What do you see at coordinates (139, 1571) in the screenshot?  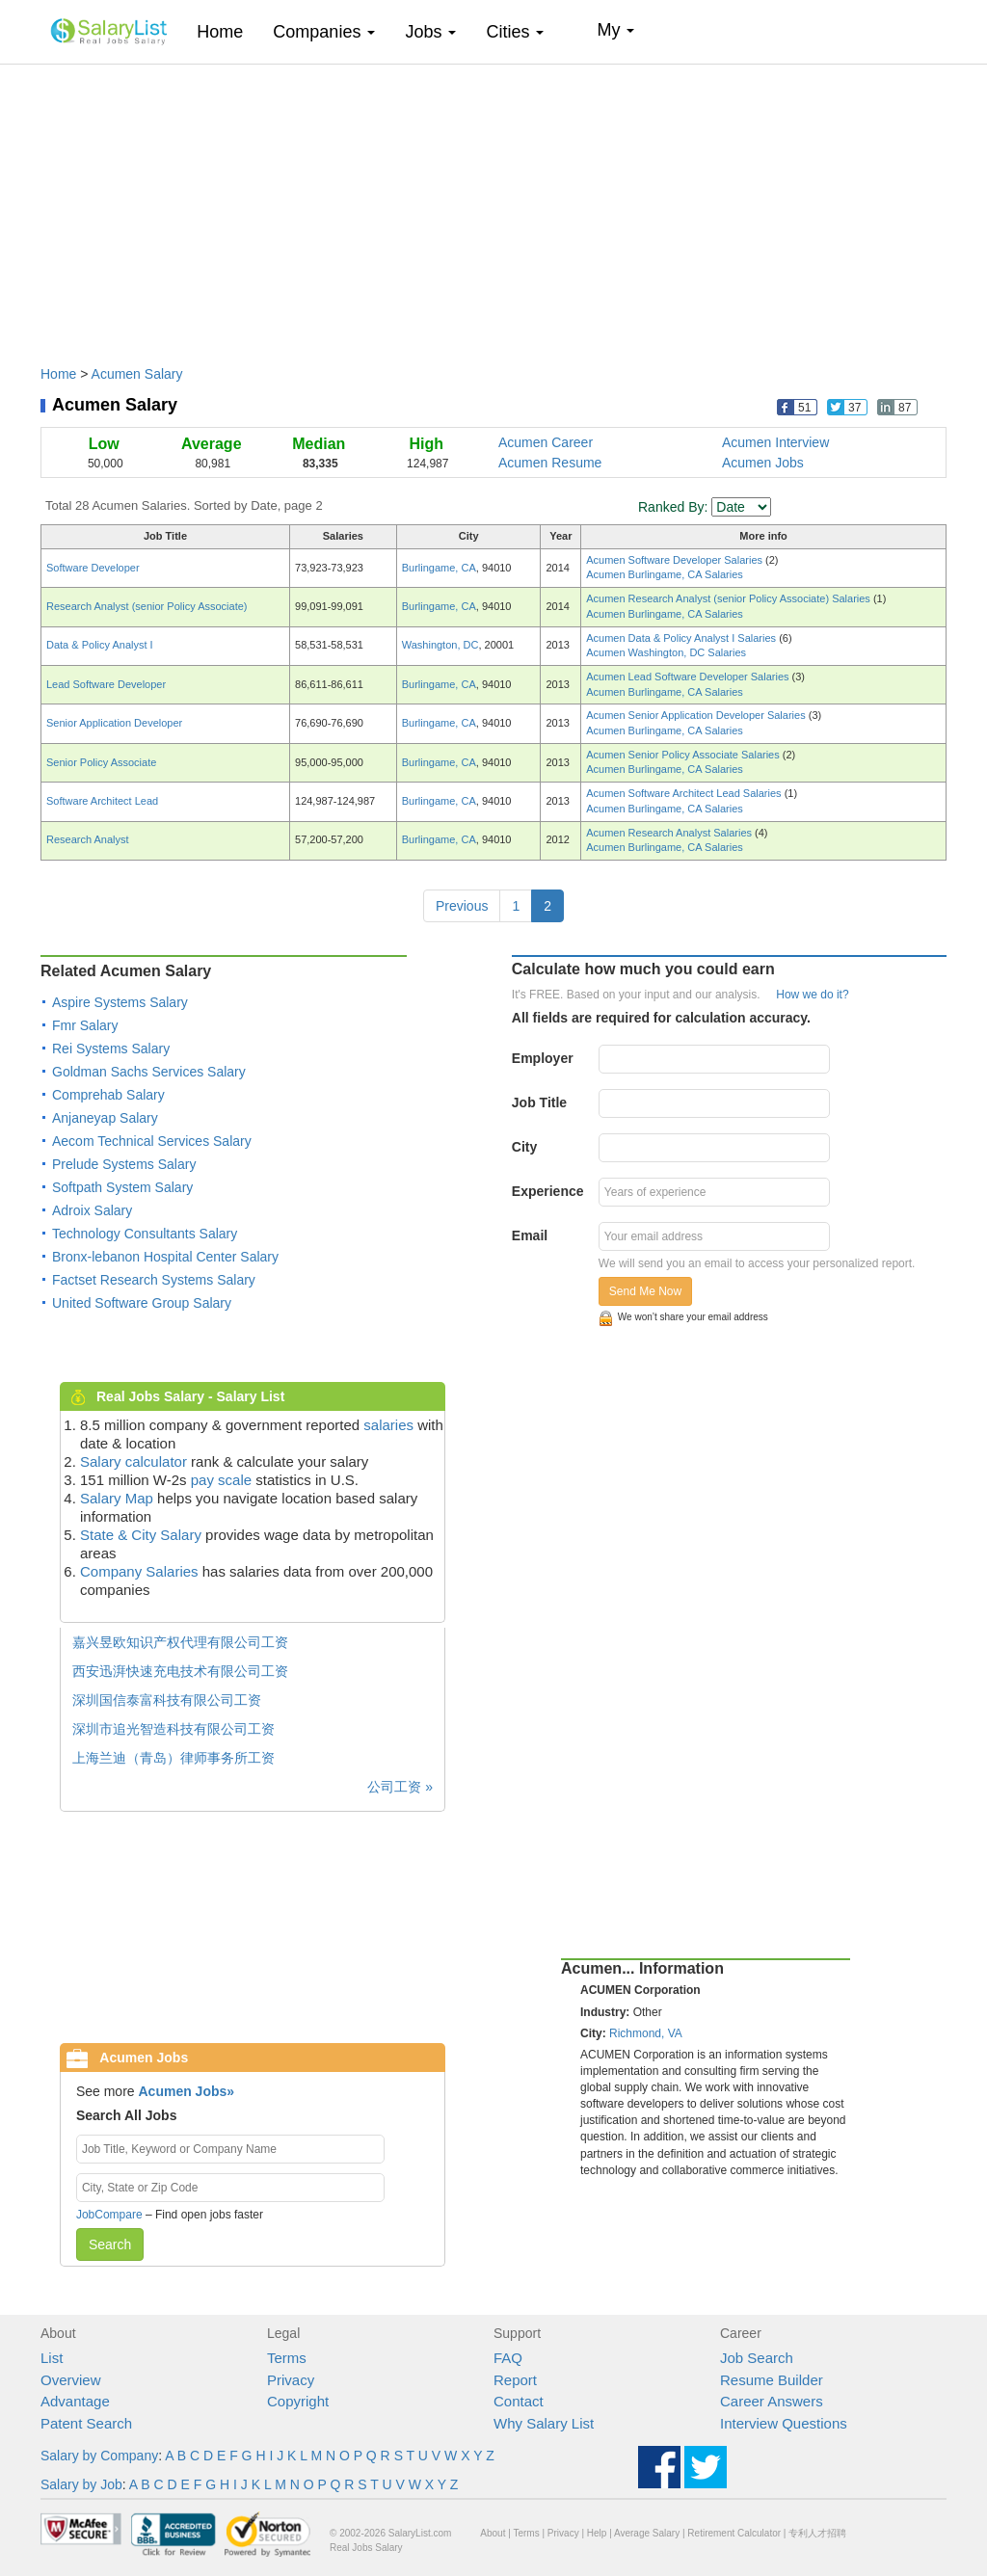 I see `Company Salaries` at bounding box center [139, 1571].